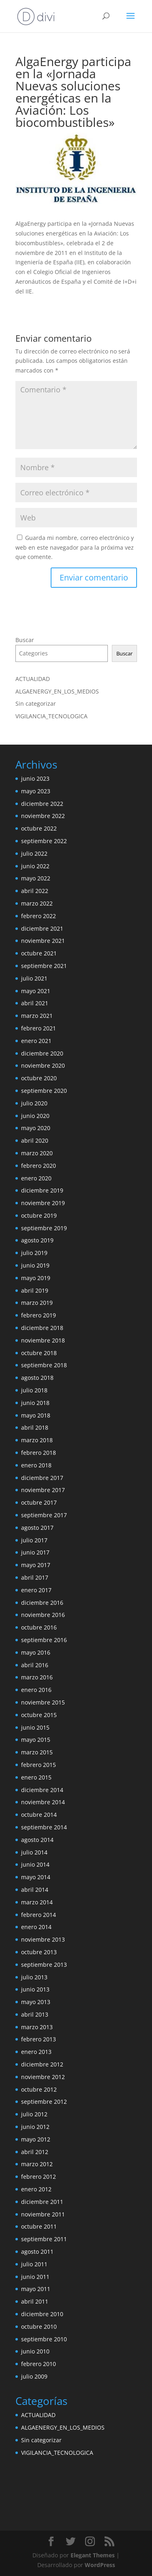  Describe the element at coordinates (39, 2089) in the screenshot. I see `octubre 2012` at that location.